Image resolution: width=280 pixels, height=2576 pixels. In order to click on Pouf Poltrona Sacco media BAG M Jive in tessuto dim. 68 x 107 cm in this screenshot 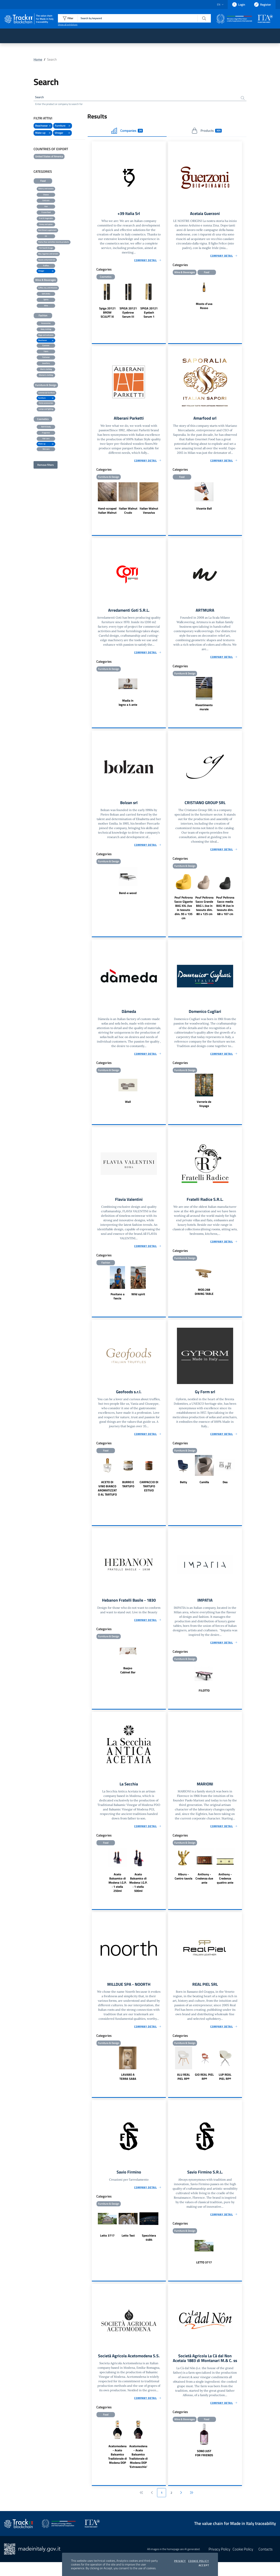, I will do `click(225, 909)`.